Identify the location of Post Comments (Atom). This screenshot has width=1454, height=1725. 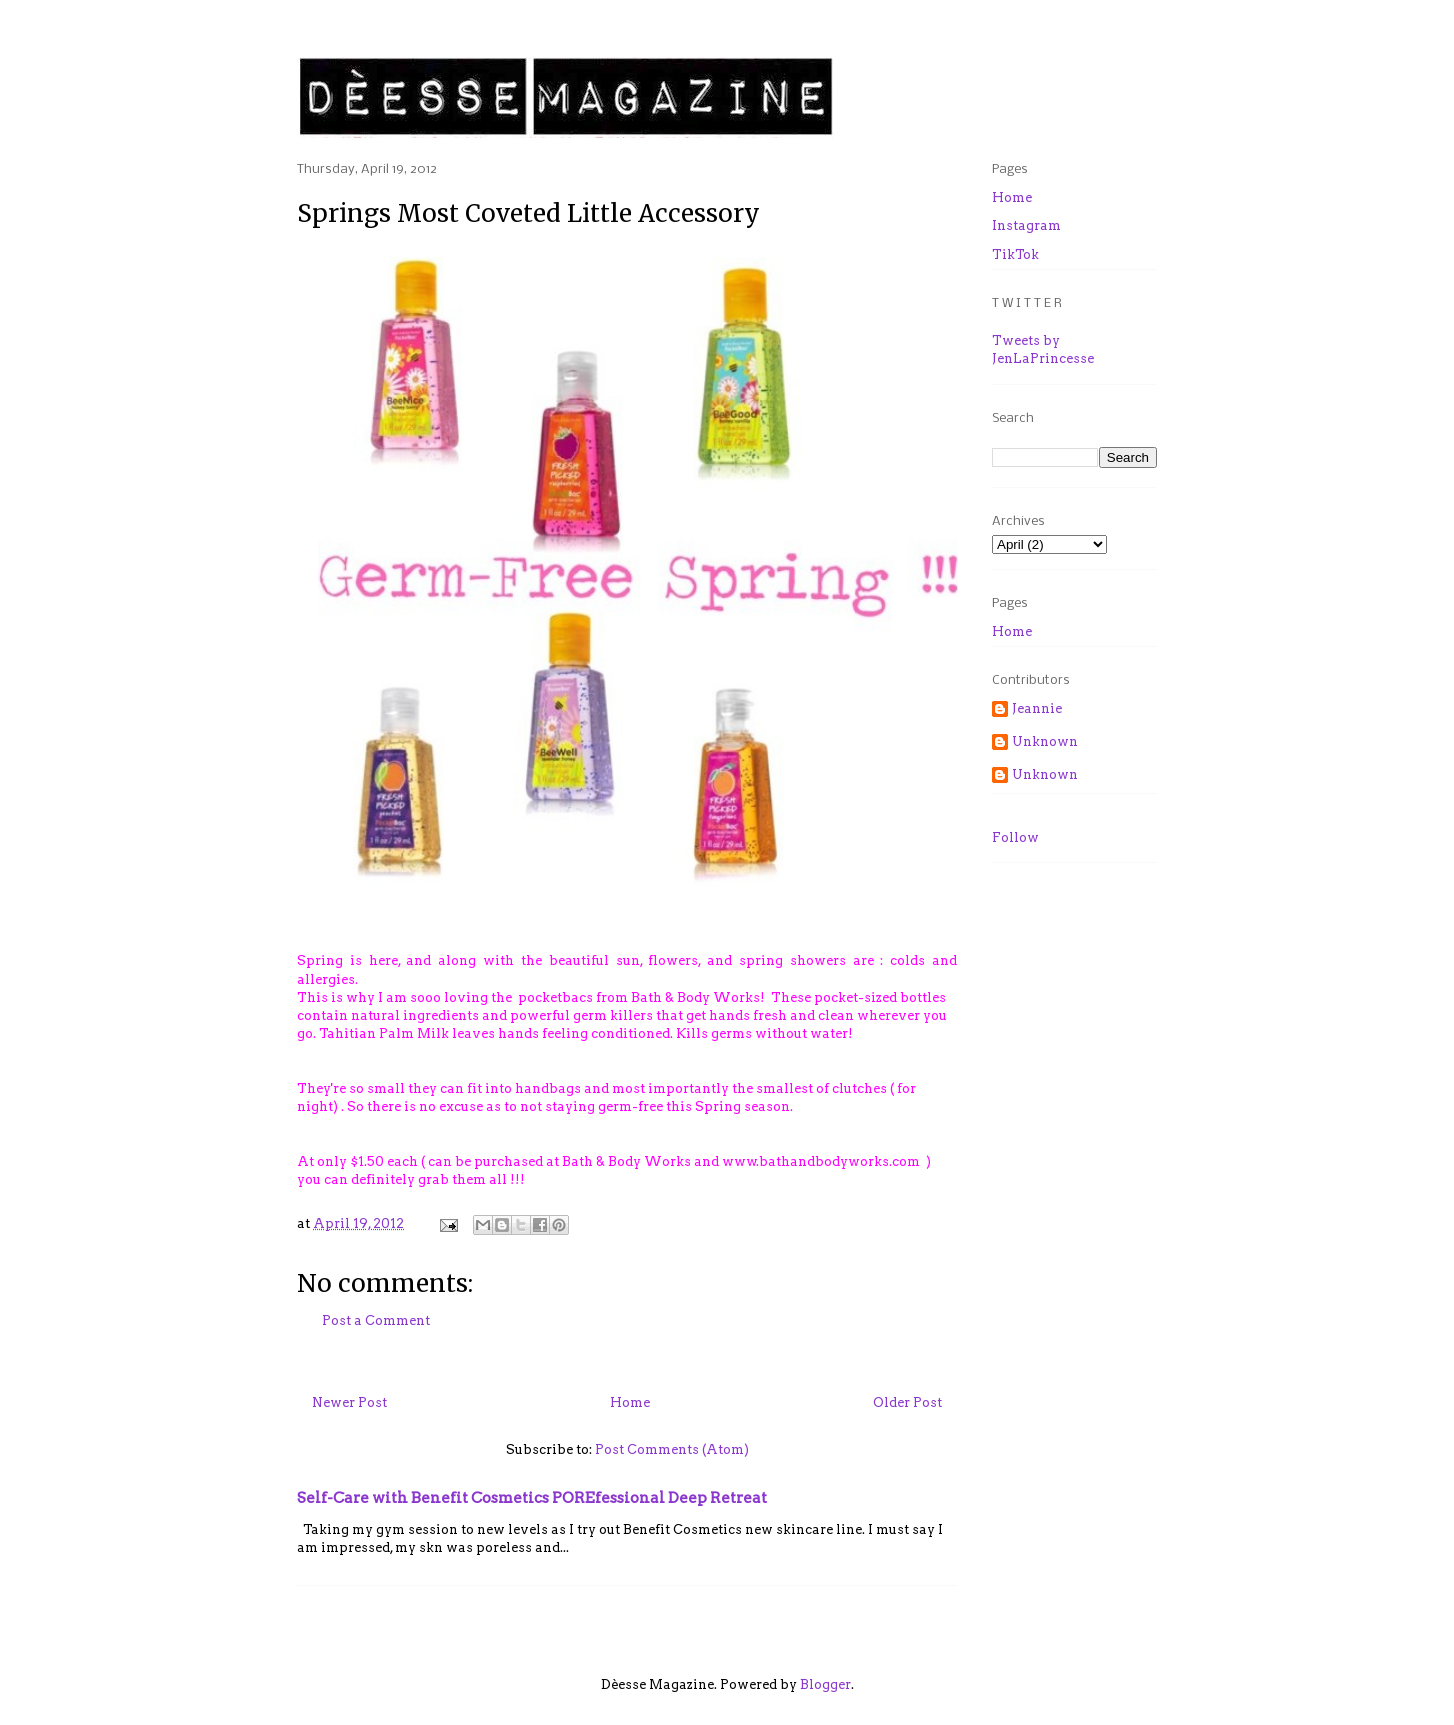
(672, 1449).